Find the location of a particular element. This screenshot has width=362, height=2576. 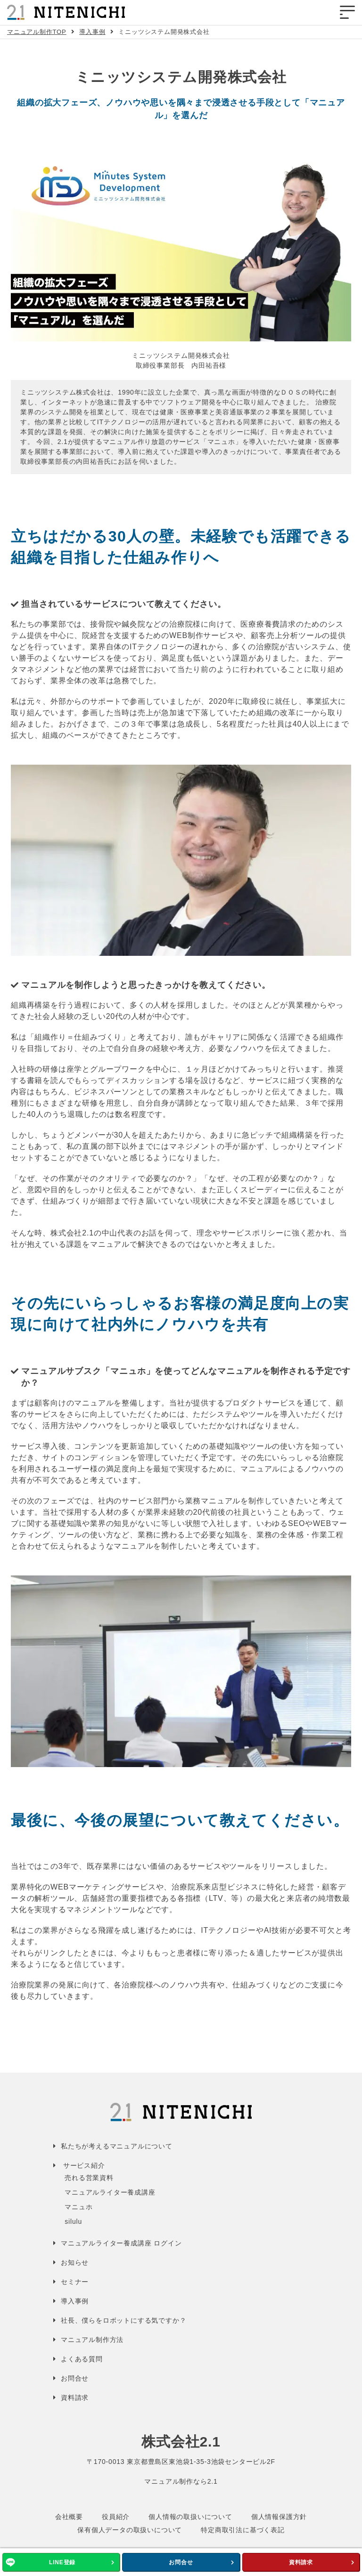

私たちが考えるマニュアルについて is located at coordinates (117, 2146).